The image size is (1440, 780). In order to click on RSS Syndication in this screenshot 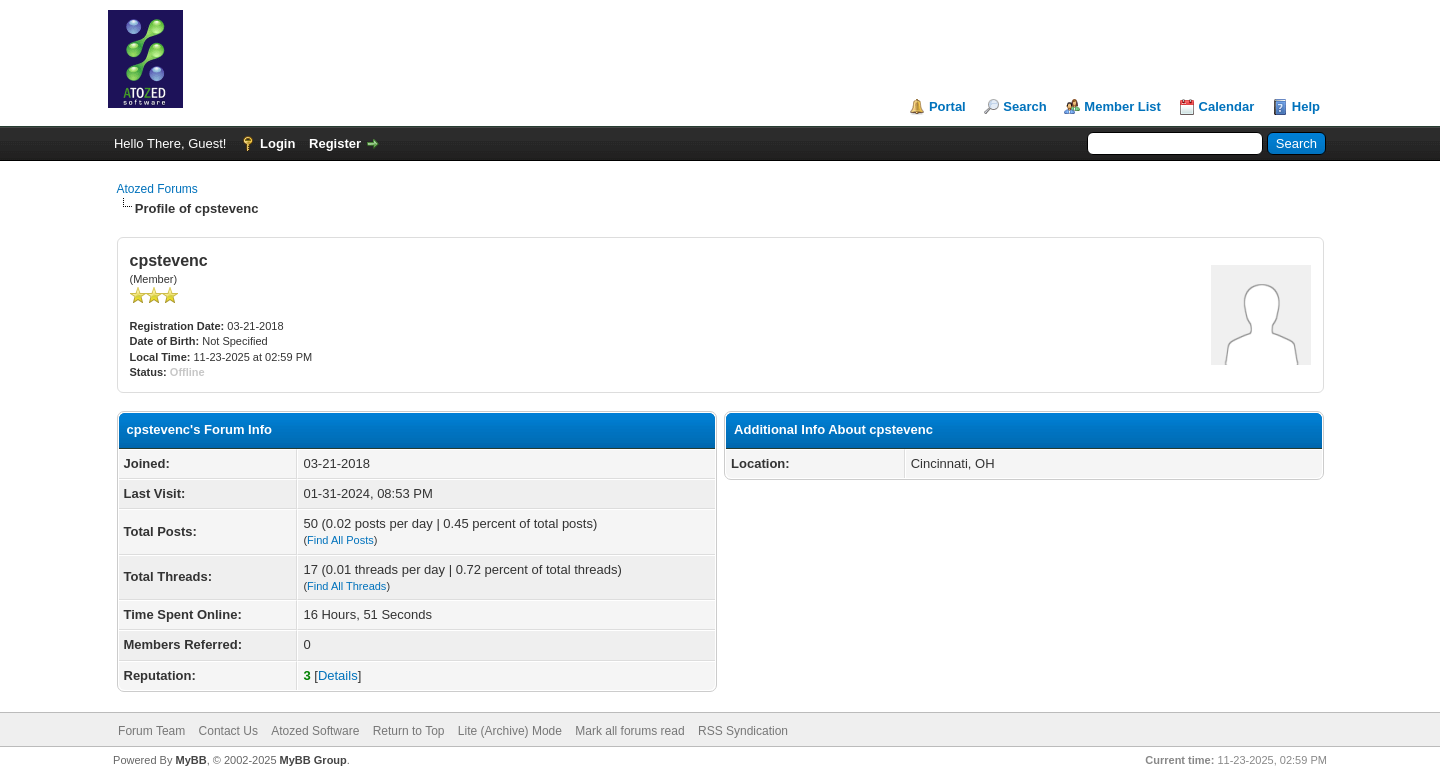, I will do `click(743, 731)`.